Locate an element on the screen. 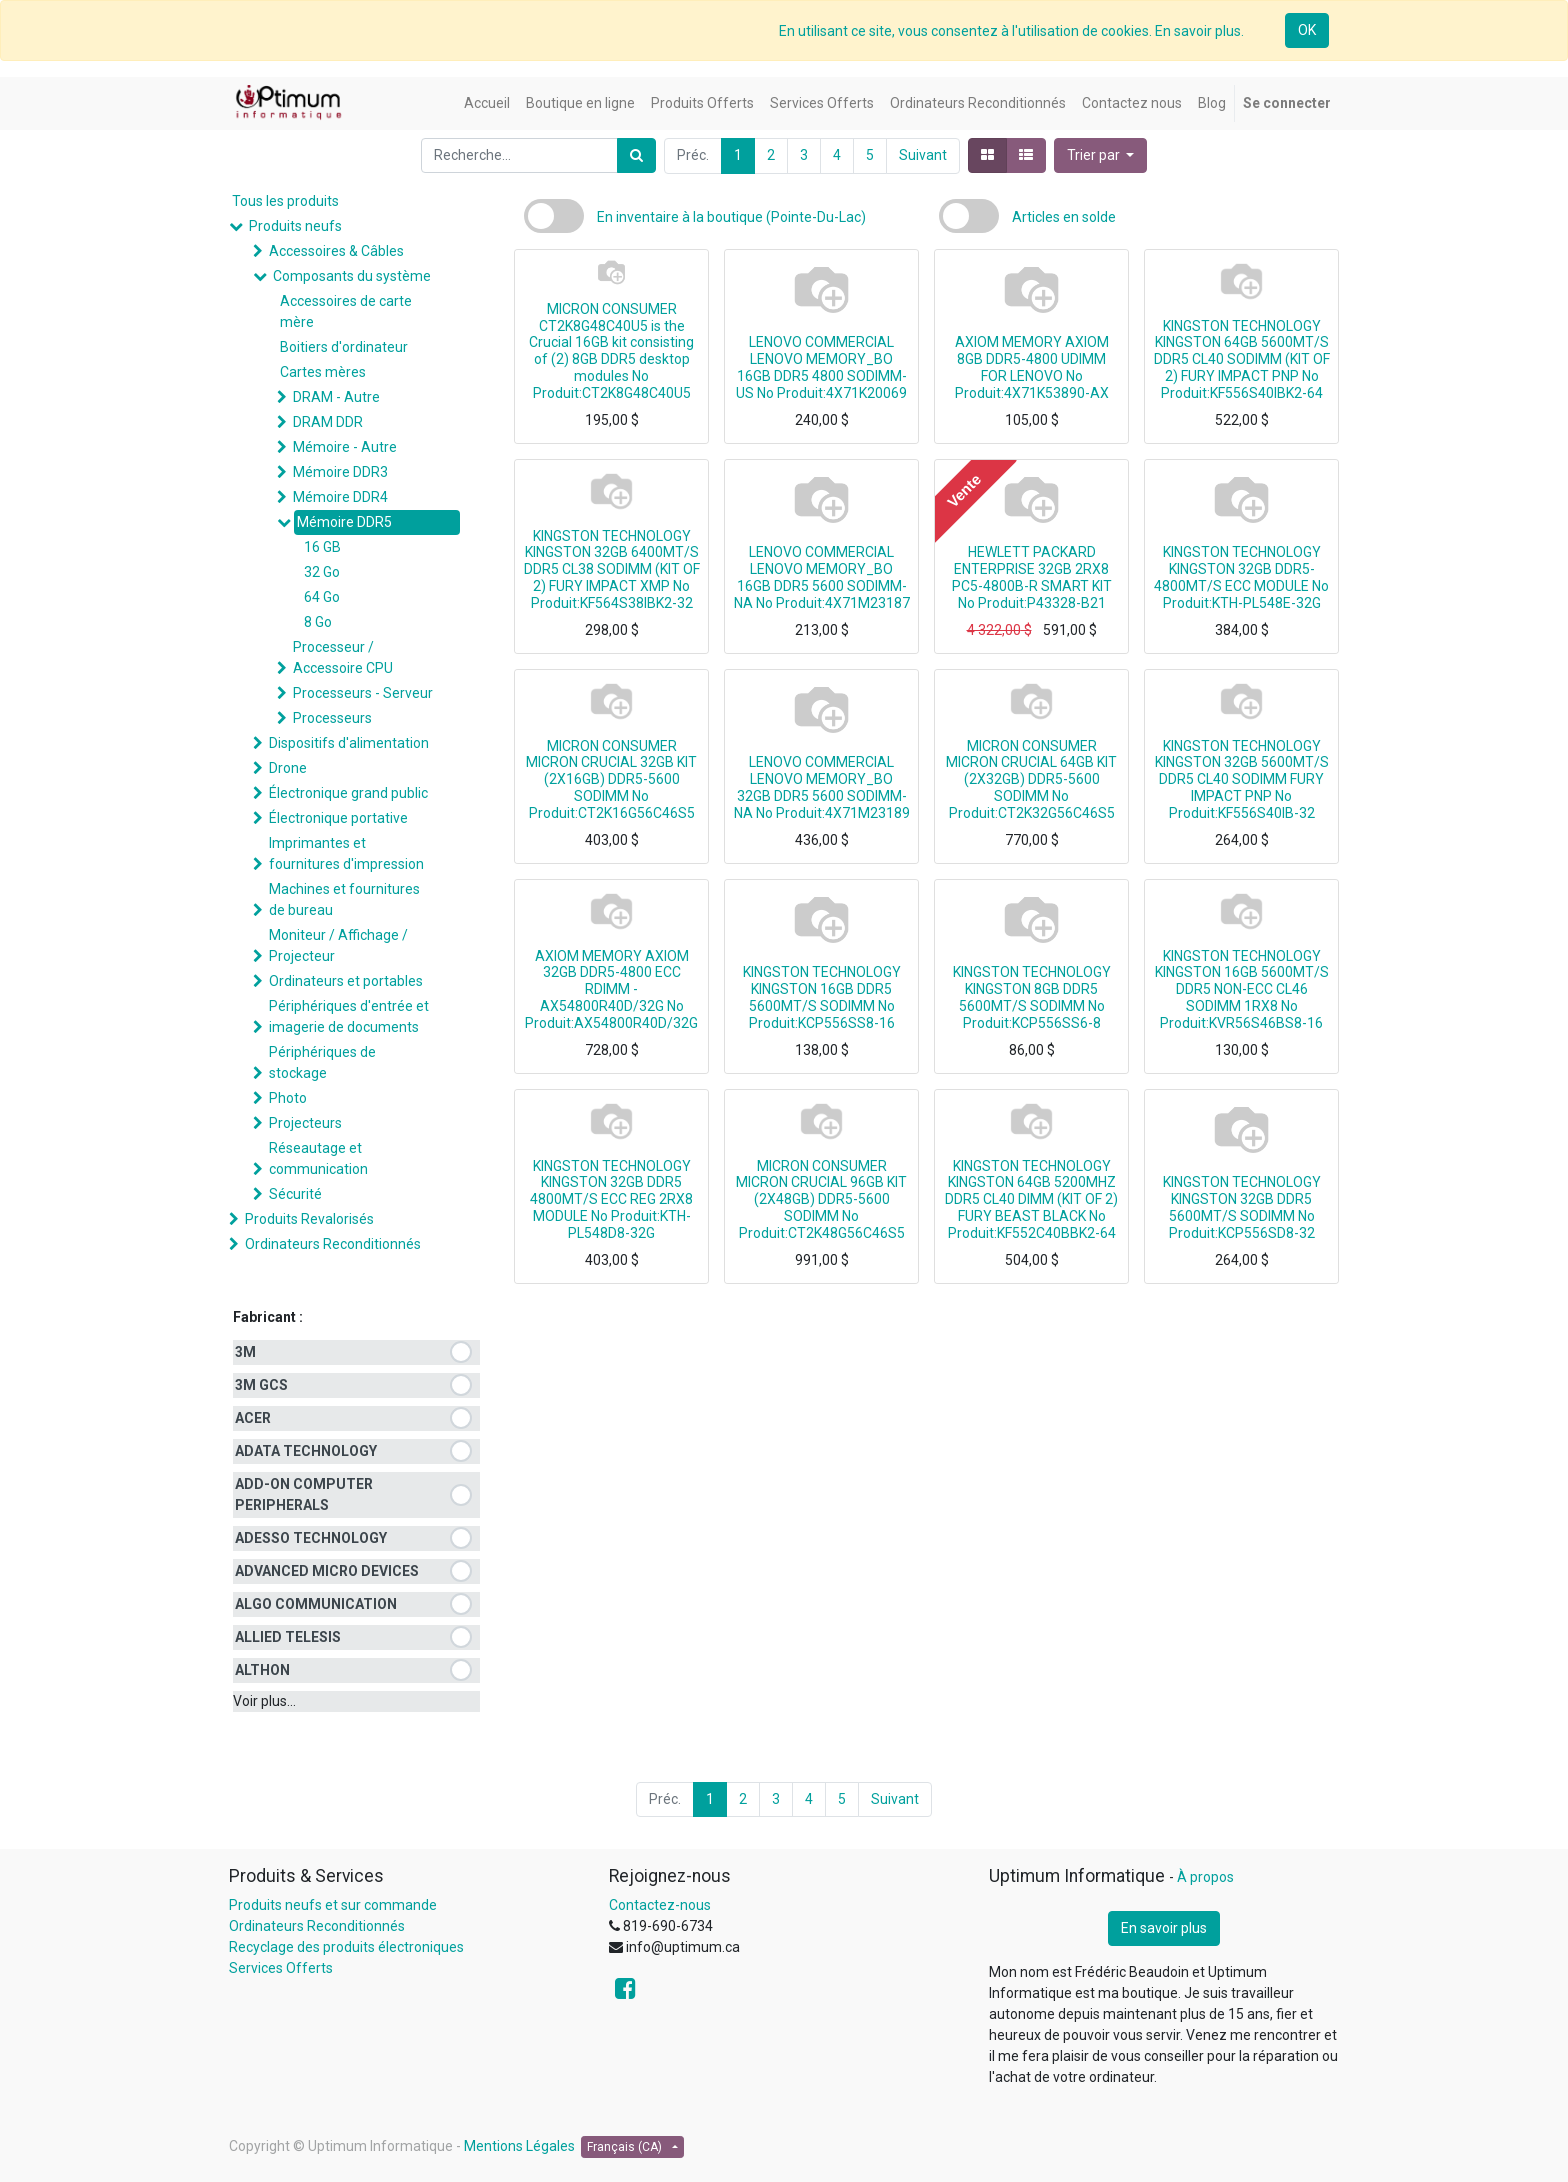  MICRON CONSUMER MICRON CRUCIAL 64GB KIT (2X32GB) DDR5-5600 SODIMM No Produit:CT2K32G56C46S5 is located at coordinates (1031, 779).